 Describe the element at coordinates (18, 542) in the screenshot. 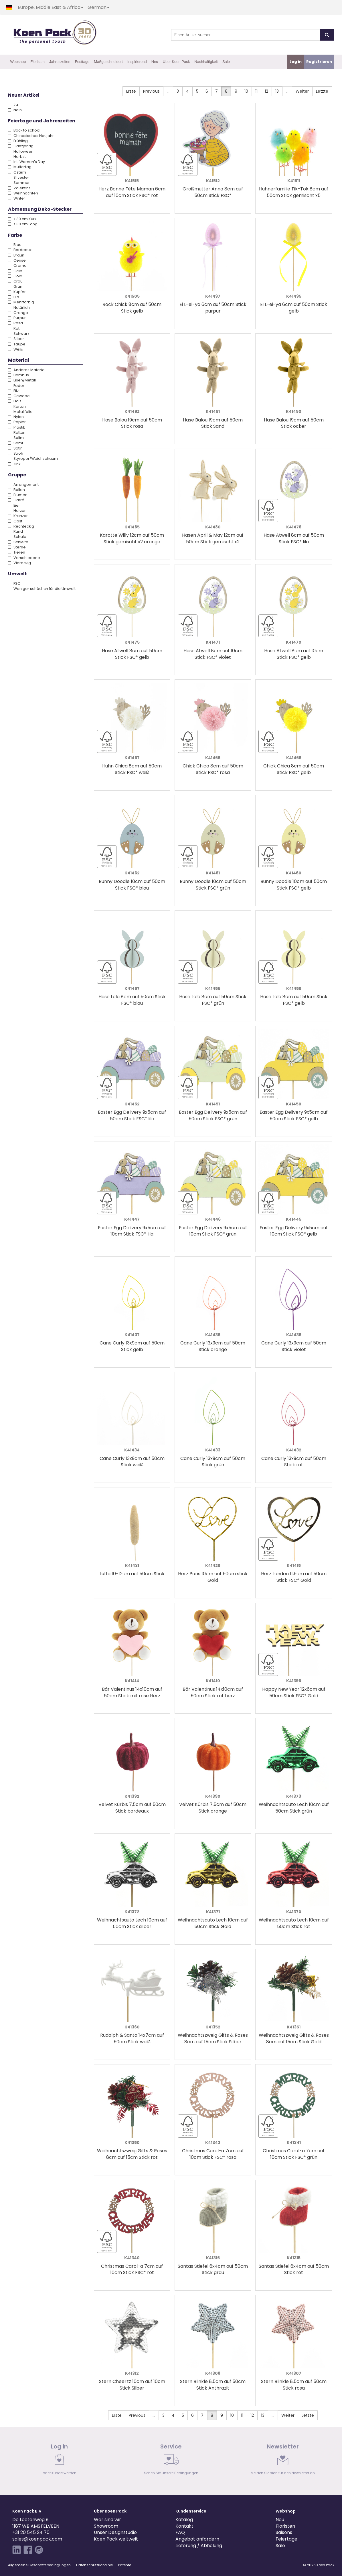

I see `Schleife` at that location.